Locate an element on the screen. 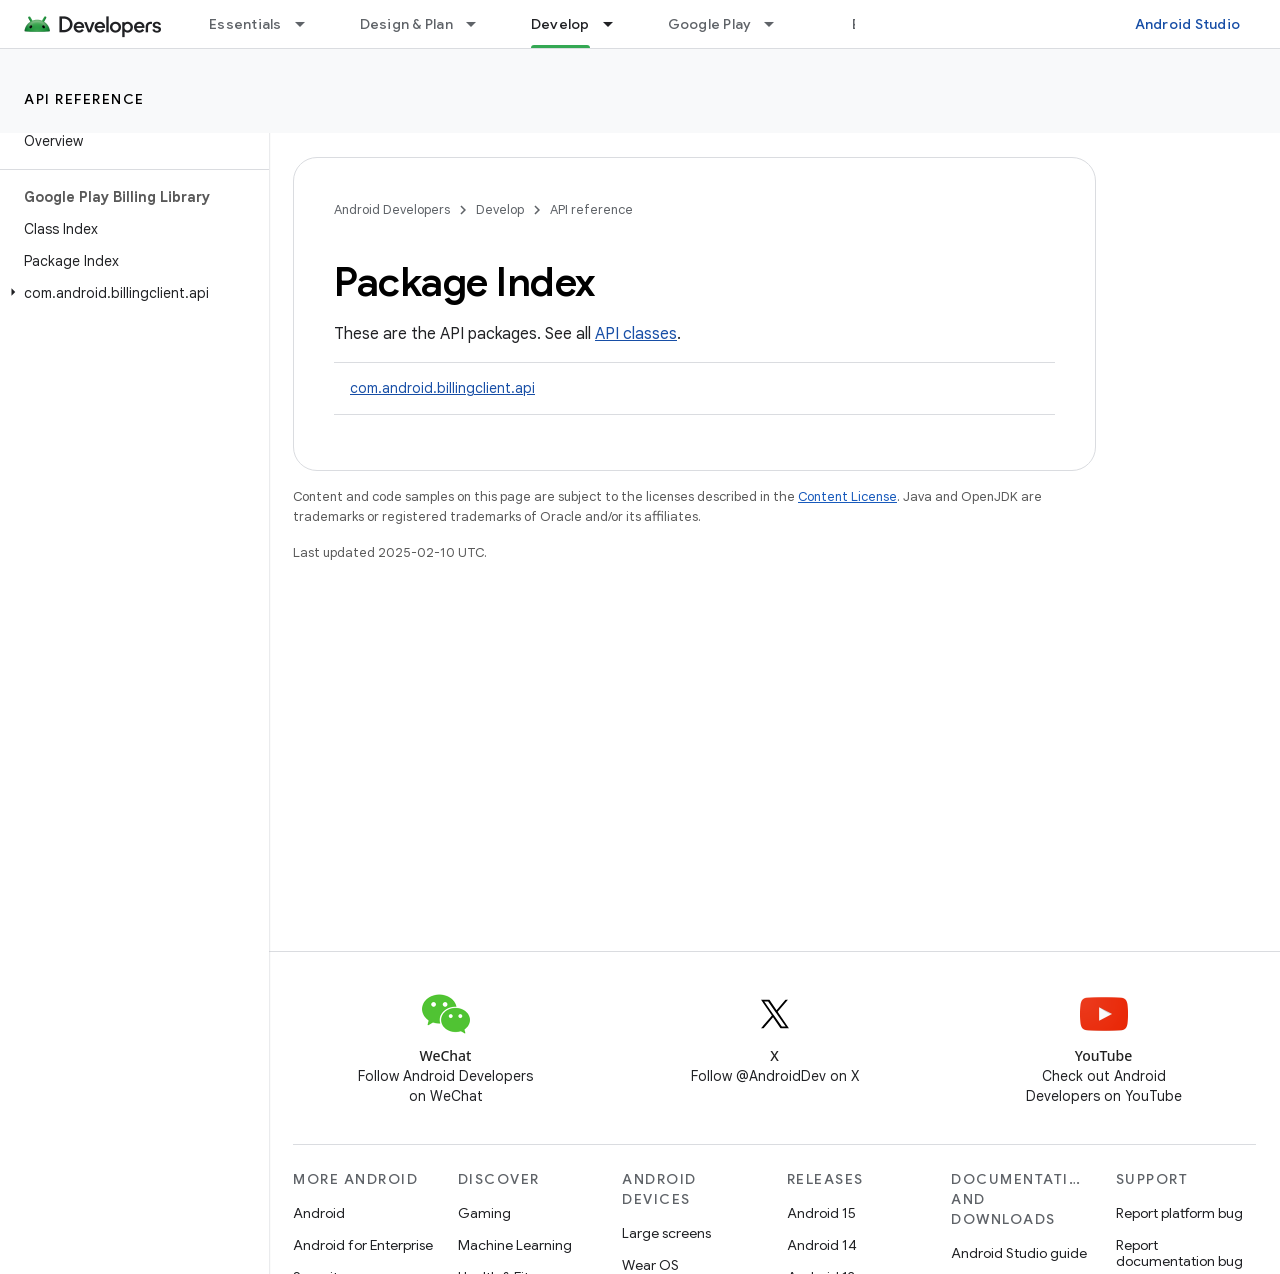  Machine Learning is located at coordinates (515, 1245).